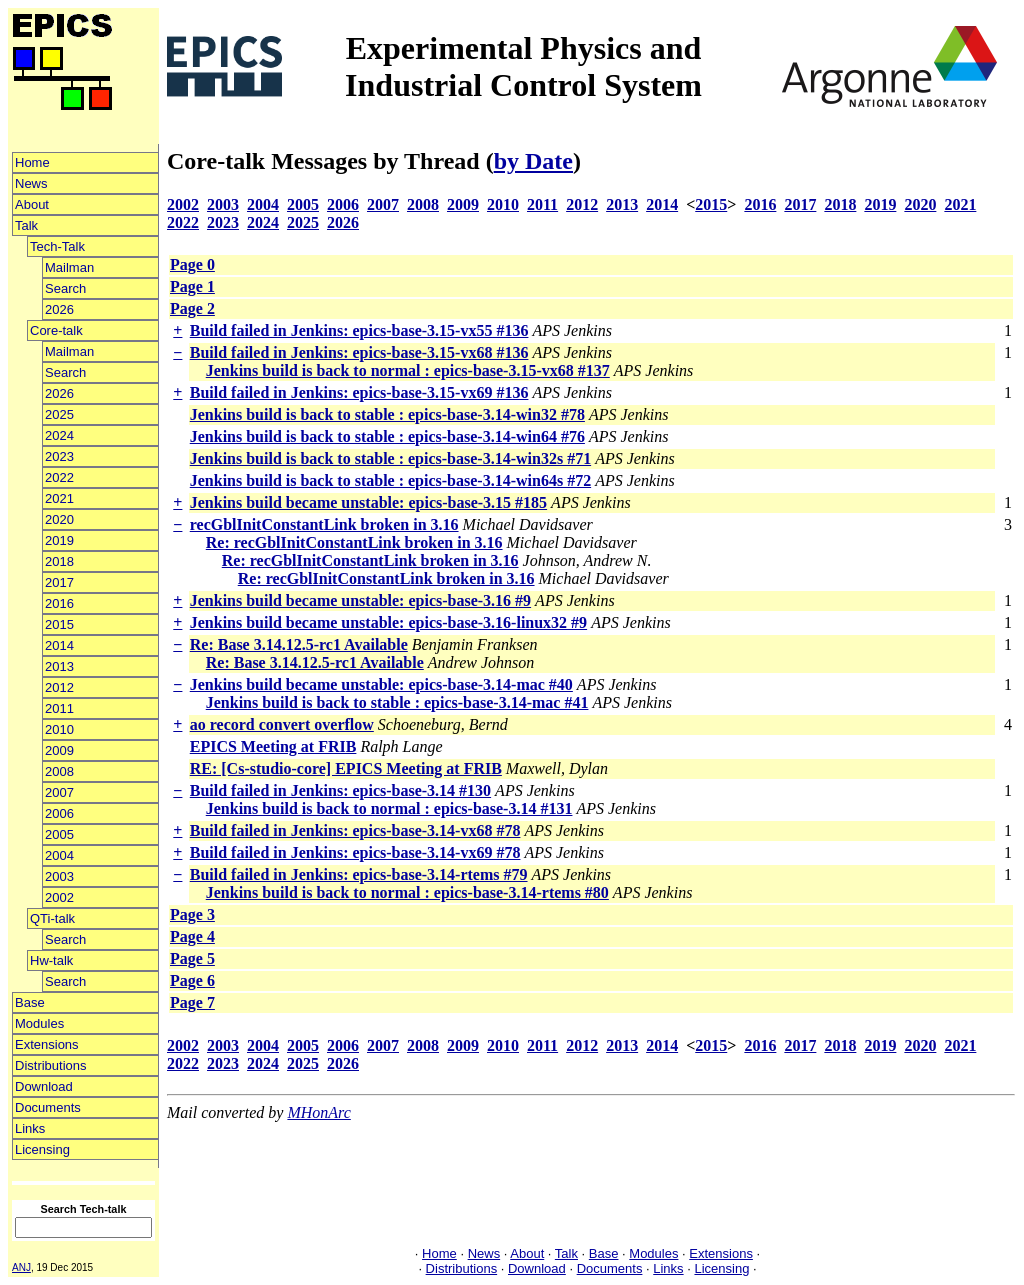 The height and width of the screenshot is (1285, 1024). I want to click on EPICS Meeting at FRIB, so click(273, 746).